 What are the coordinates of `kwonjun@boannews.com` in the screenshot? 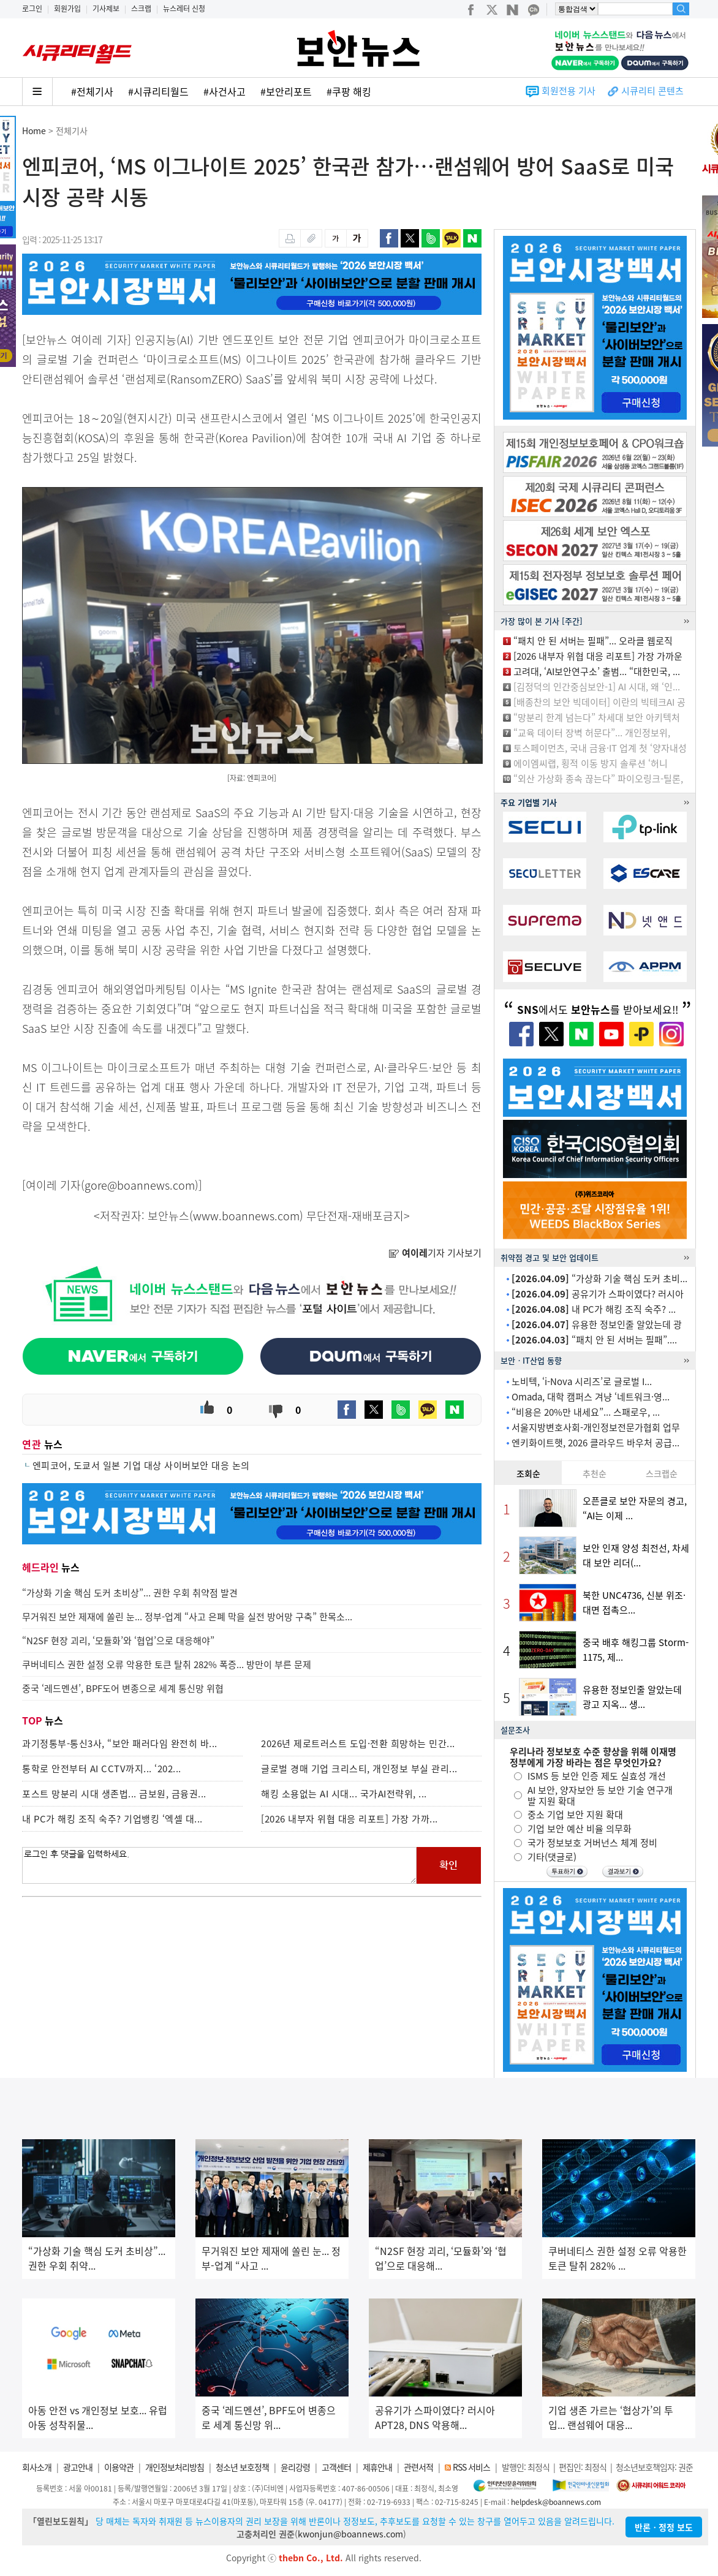 It's located at (350, 2534).